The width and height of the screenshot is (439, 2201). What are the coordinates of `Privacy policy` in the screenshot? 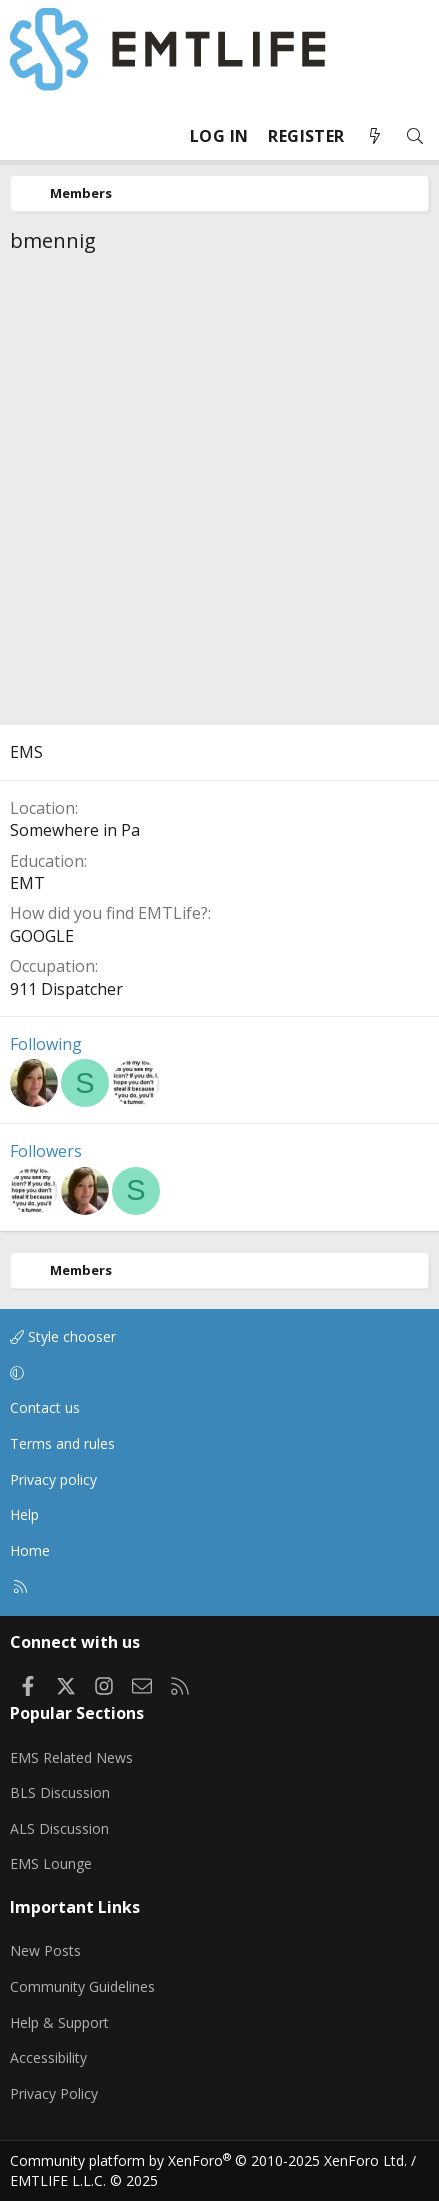 It's located at (53, 1479).